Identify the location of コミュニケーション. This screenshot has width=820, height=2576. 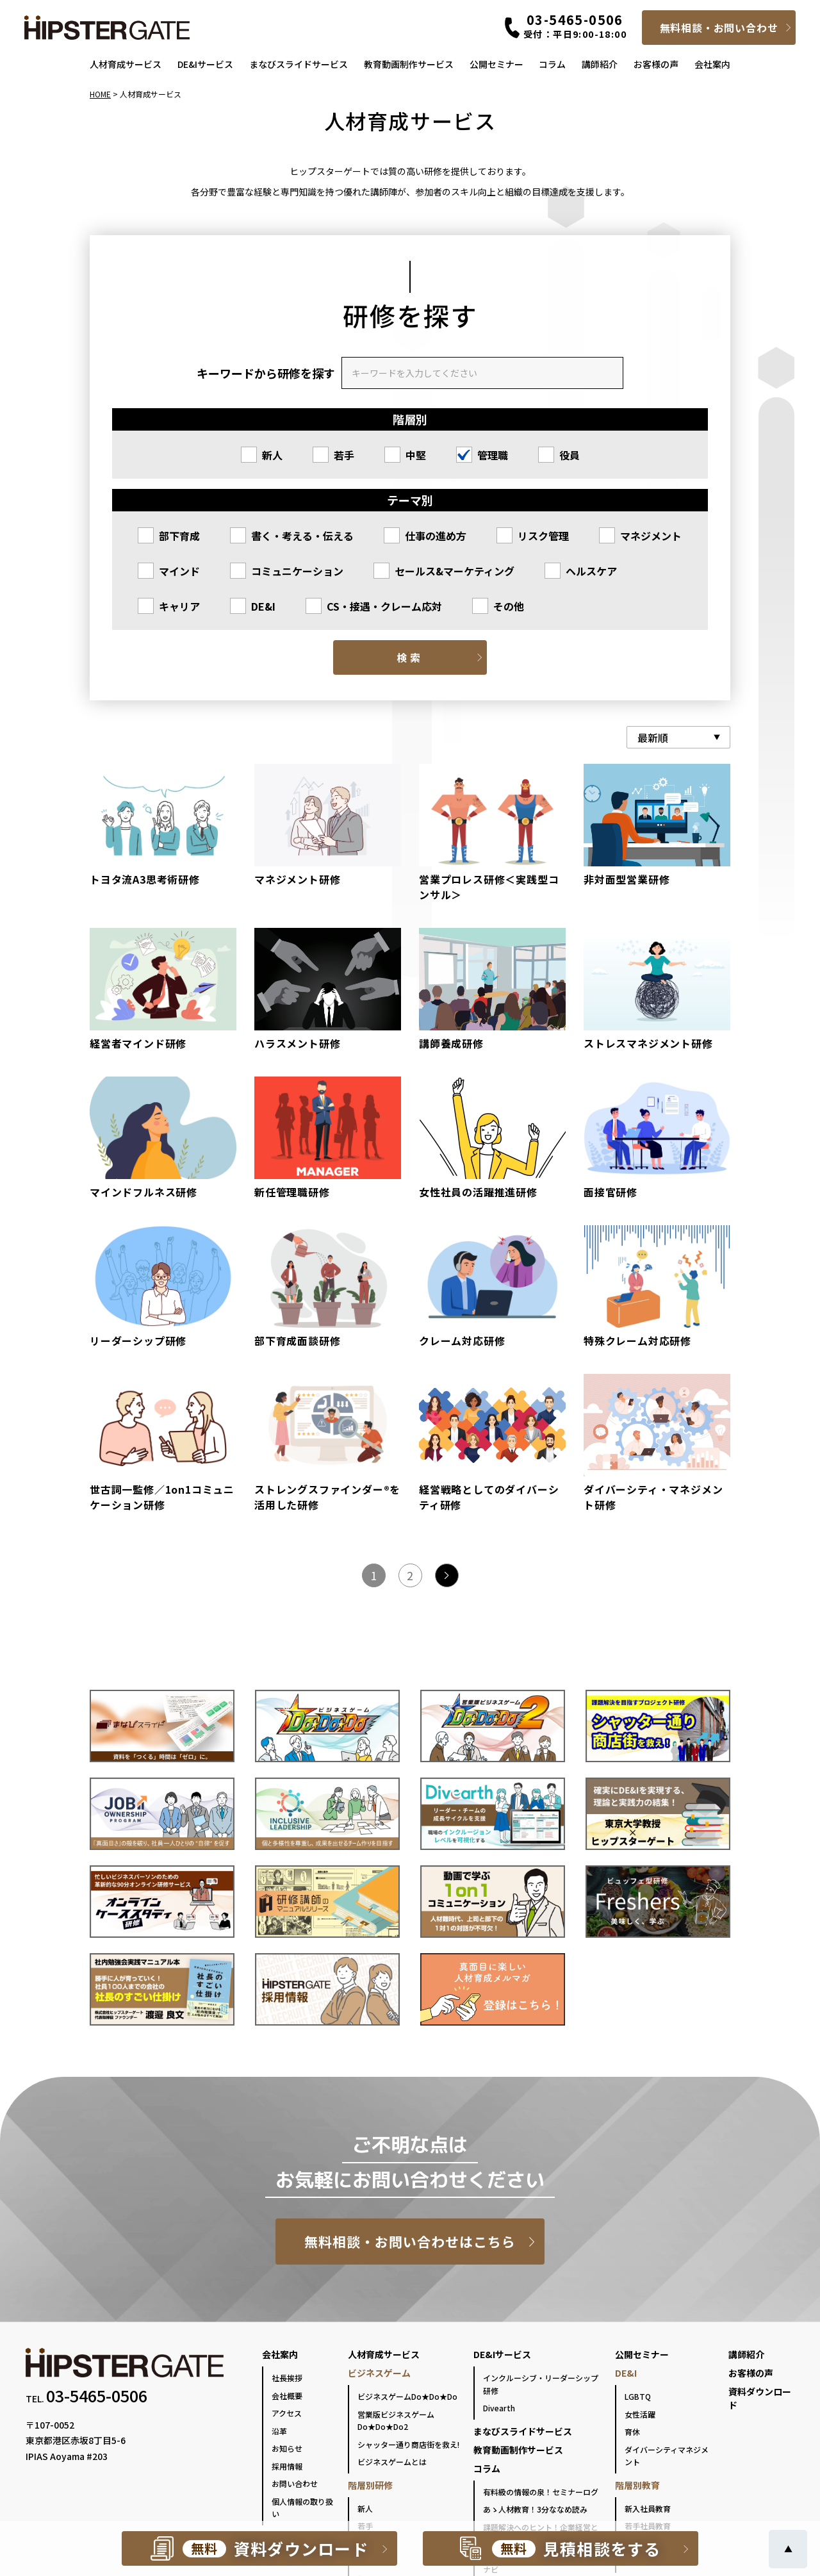
(297, 571).